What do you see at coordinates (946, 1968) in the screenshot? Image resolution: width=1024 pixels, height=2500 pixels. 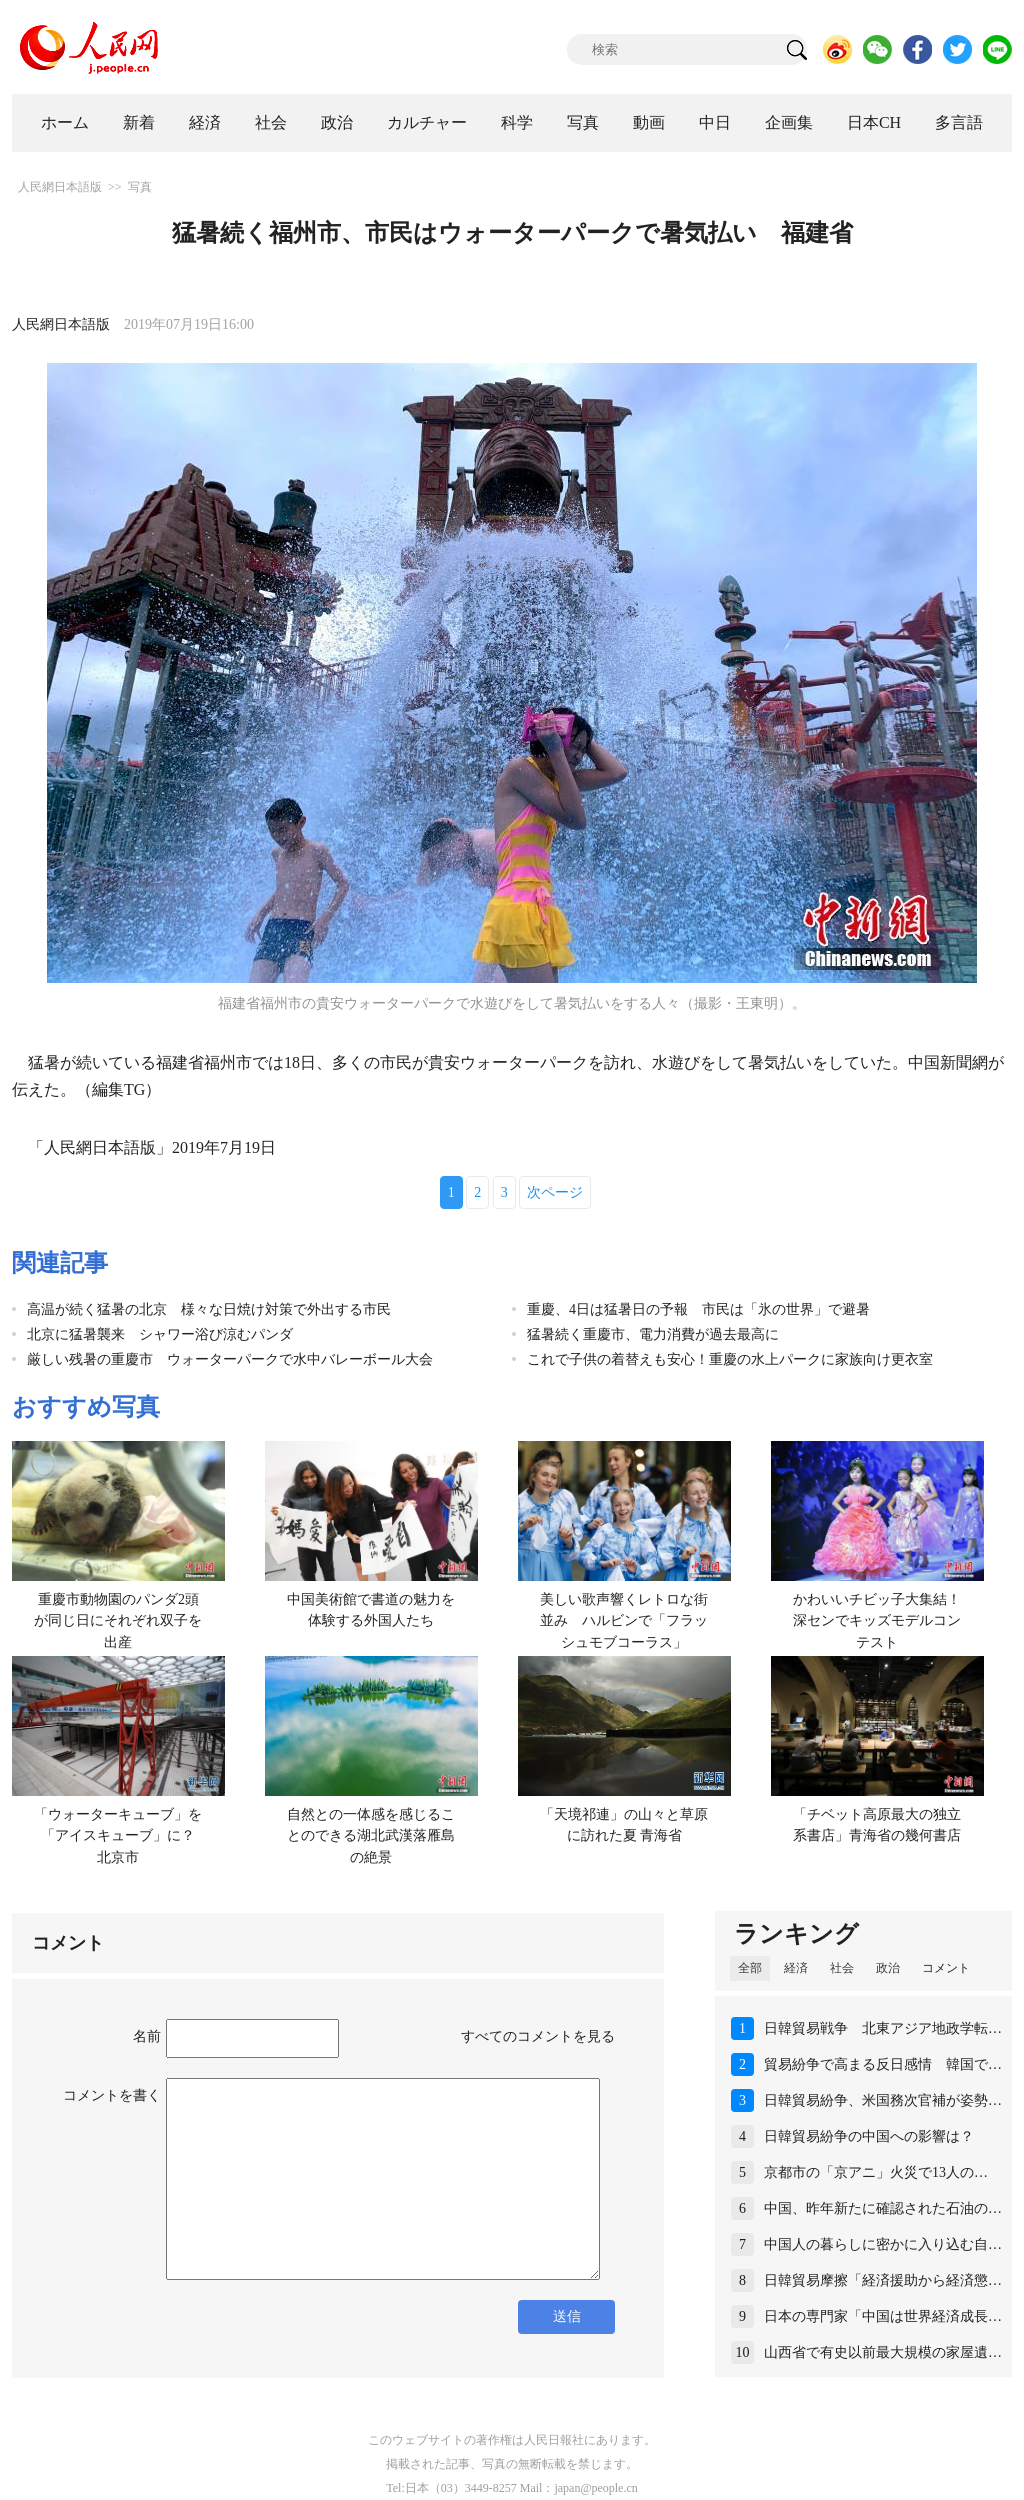 I see `コメント` at bounding box center [946, 1968].